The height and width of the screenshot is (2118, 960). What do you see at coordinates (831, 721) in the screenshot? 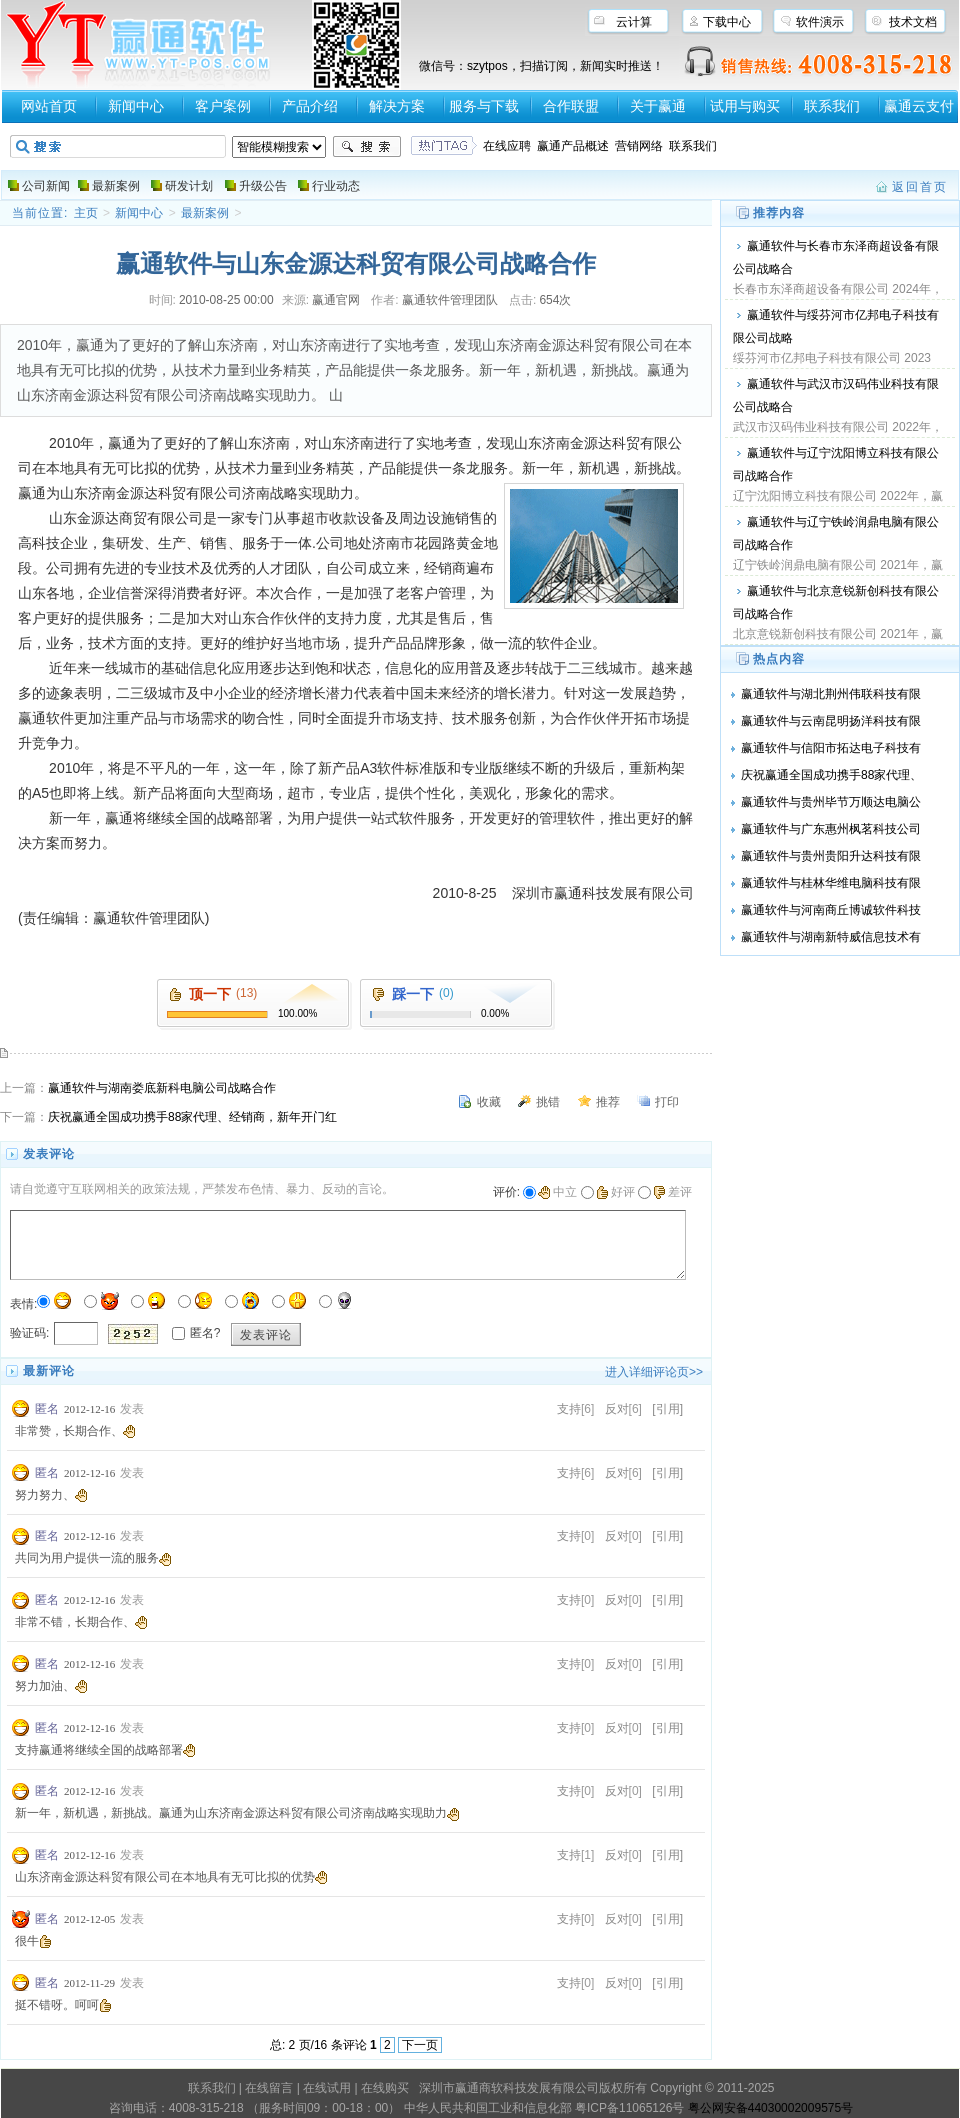
I see `赢通软件与云南昆明扬洋科技有限` at bounding box center [831, 721].